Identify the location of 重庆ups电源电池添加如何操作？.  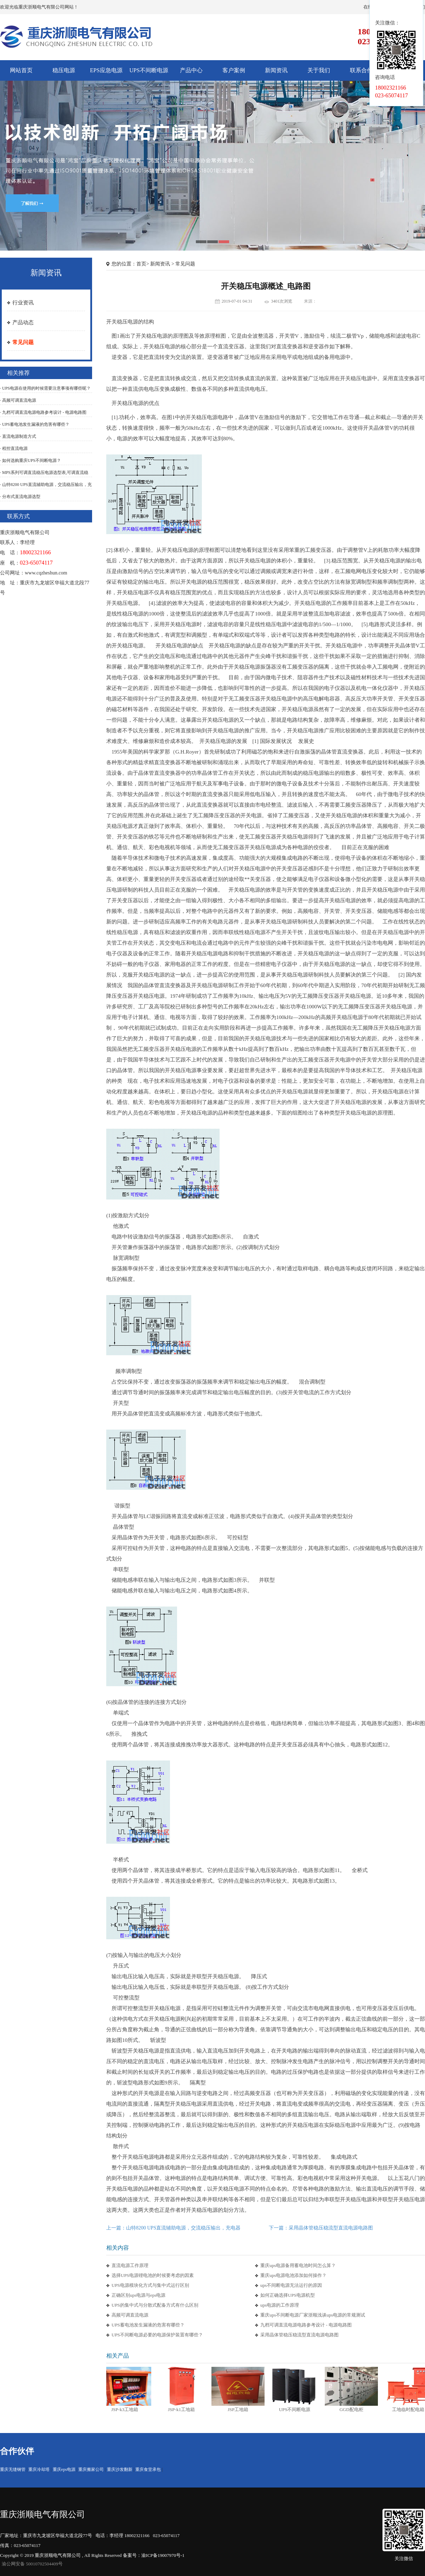
(293, 2275).